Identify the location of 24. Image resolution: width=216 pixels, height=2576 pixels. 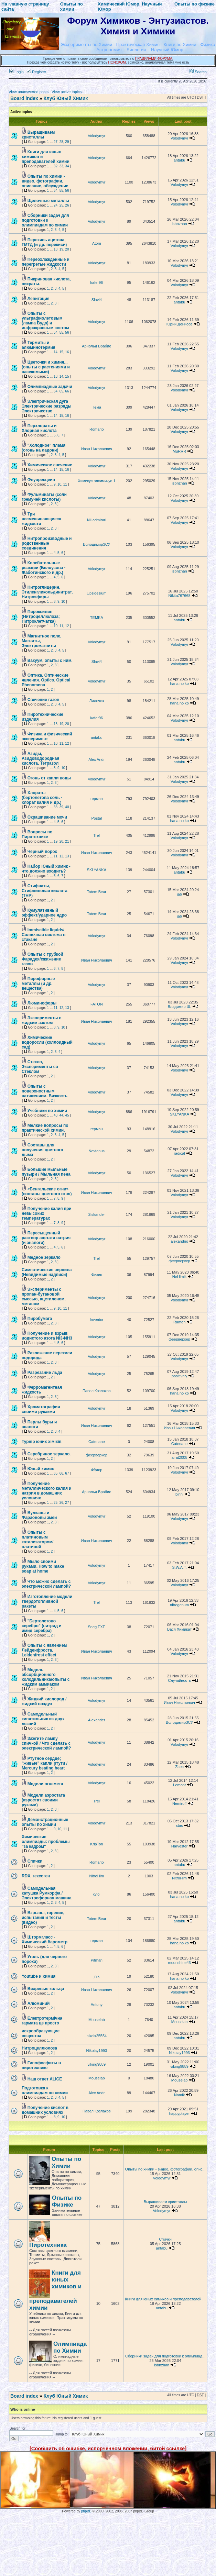
(55, 205).